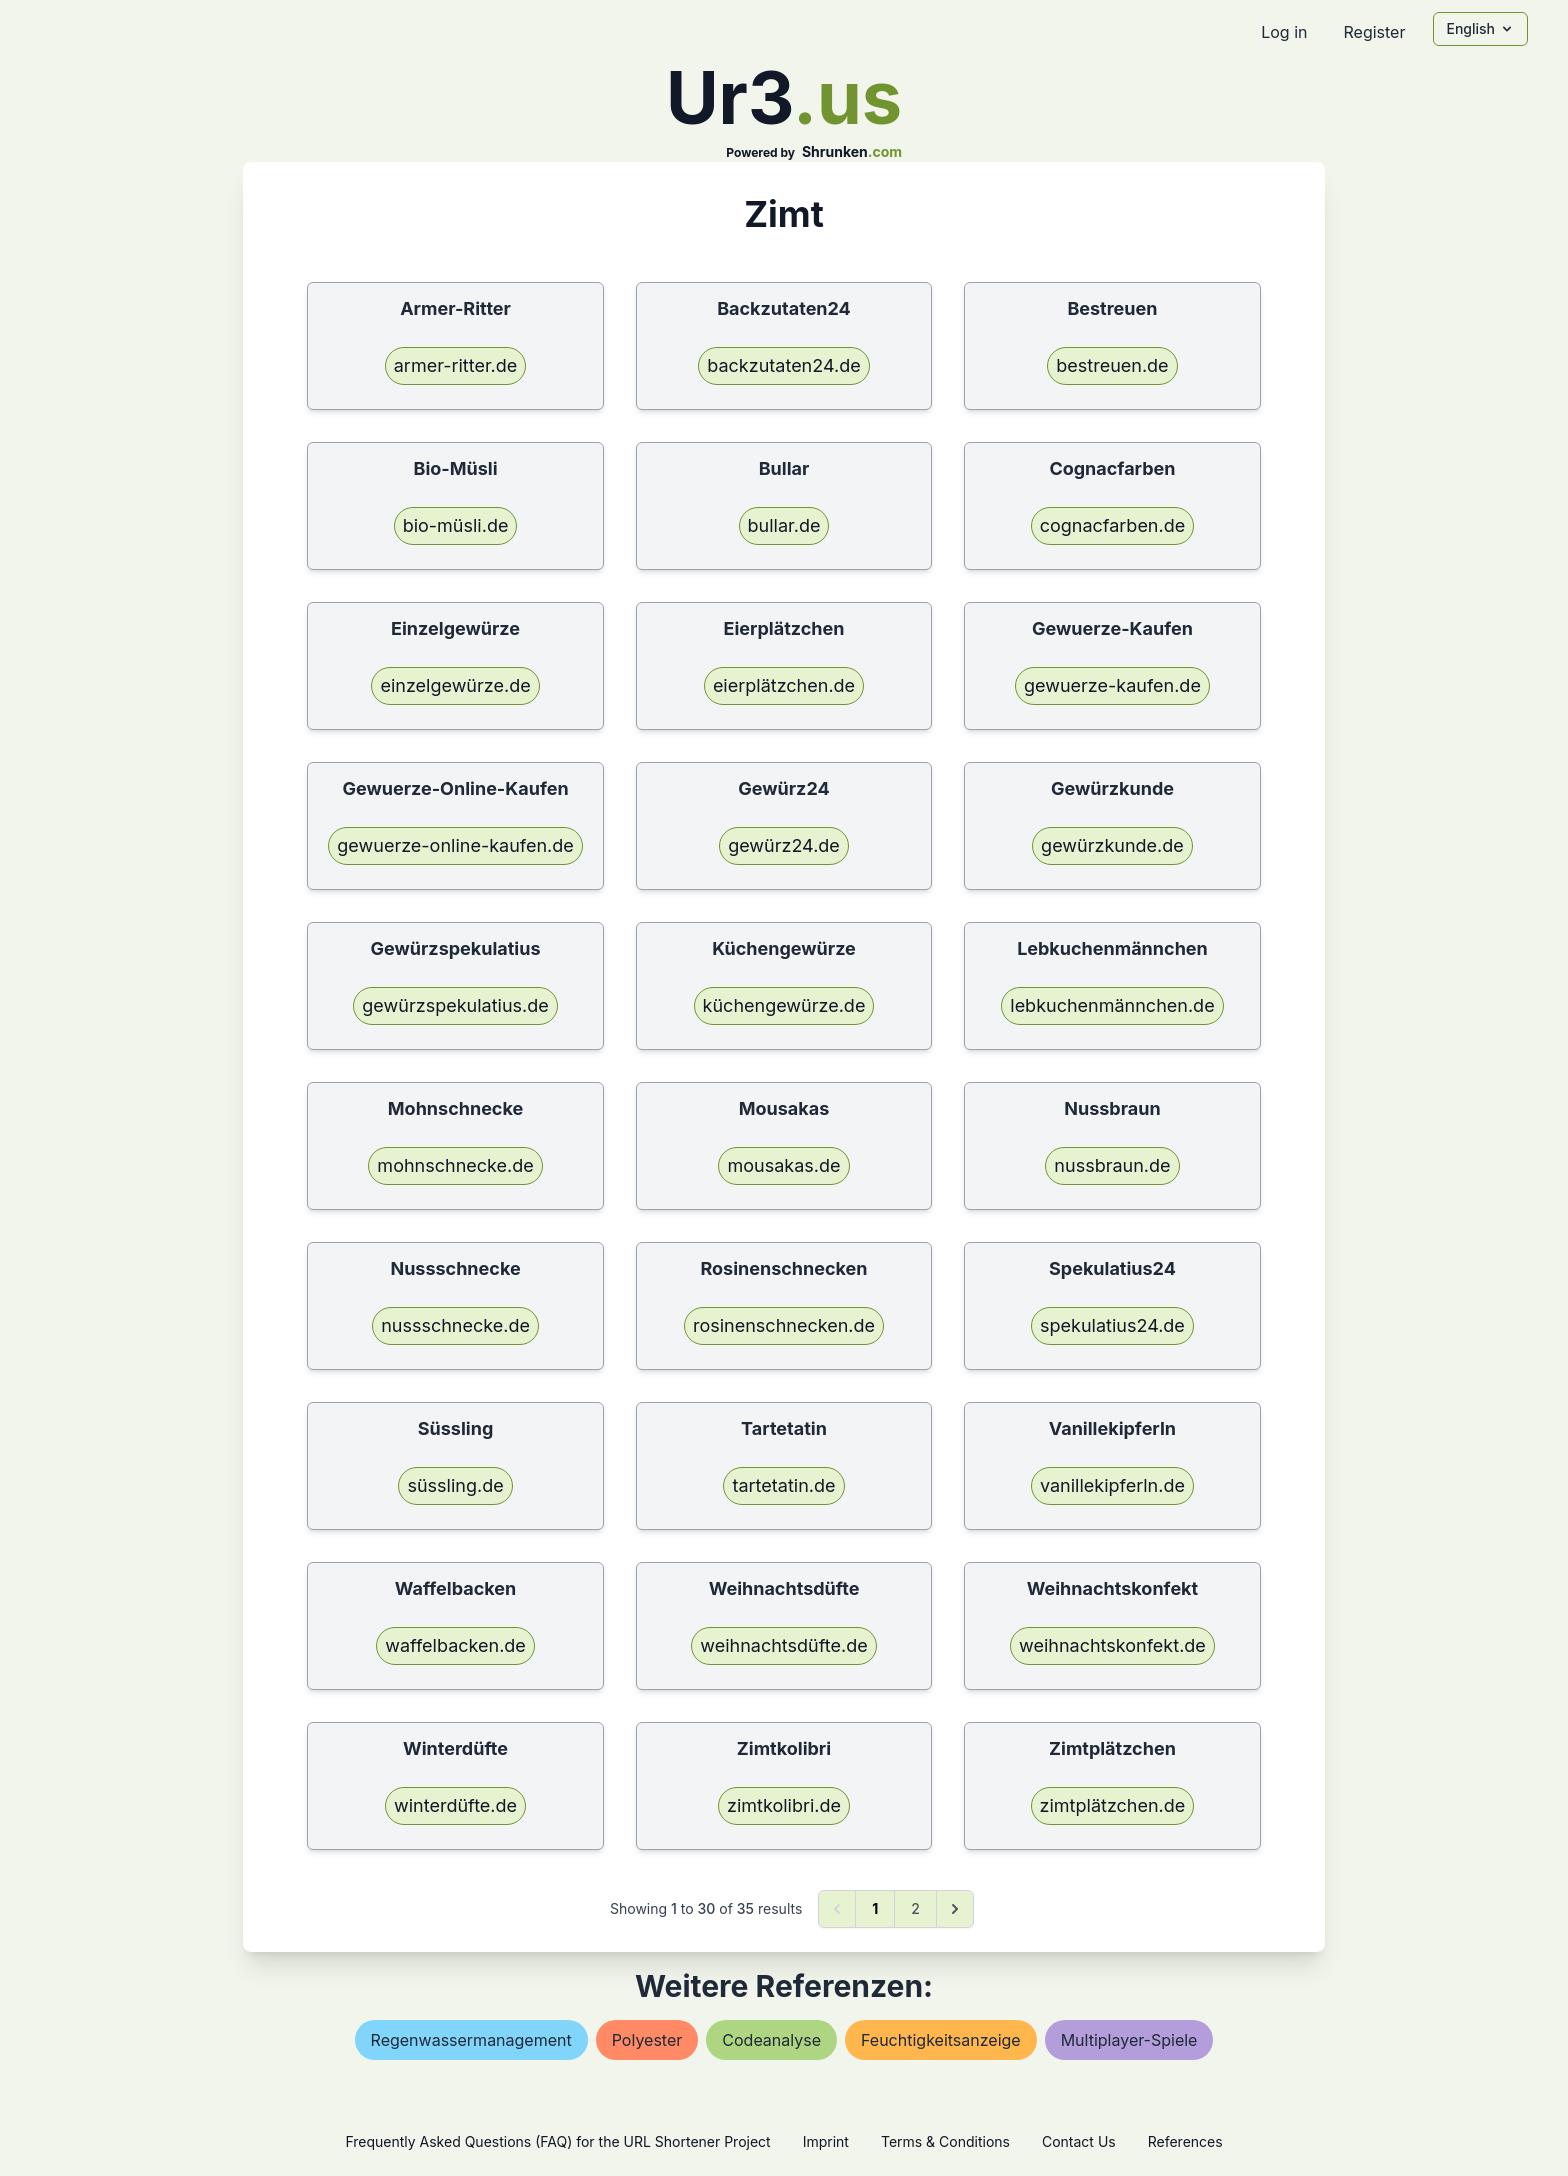 The image size is (1568, 2176). Describe the element at coordinates (1112, 365) in the screenshot. I see `bestreuen.de` at that location.